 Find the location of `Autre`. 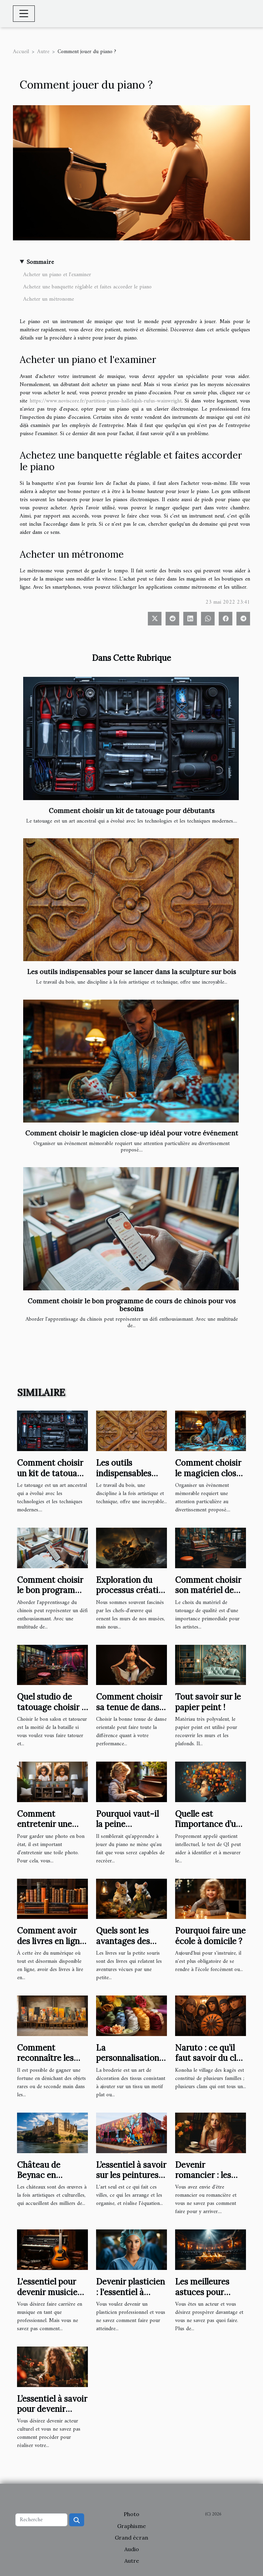

Autre is located at coordinates (43, 52).